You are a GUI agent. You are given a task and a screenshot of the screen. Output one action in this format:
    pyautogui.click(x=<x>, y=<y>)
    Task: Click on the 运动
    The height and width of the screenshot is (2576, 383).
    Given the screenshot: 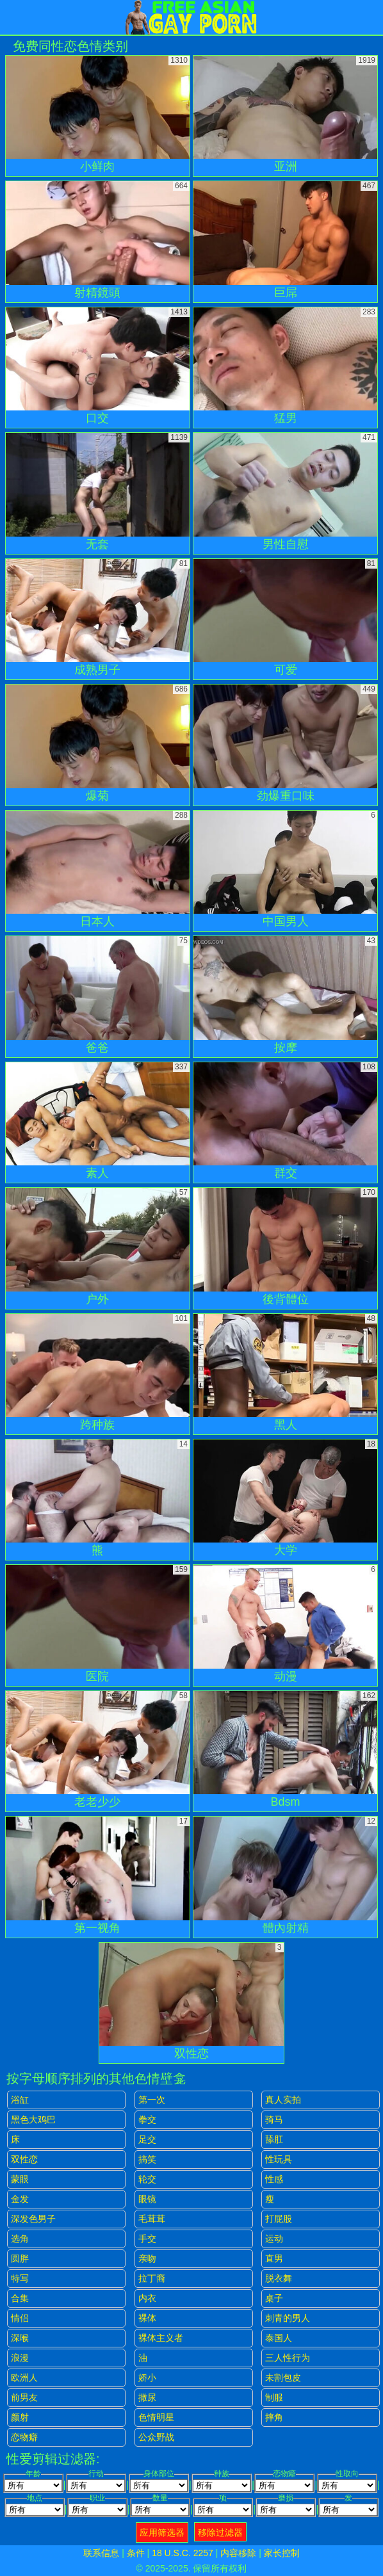 What is the action you would take?
    pyautogui.click(x=274, y=2238)
    